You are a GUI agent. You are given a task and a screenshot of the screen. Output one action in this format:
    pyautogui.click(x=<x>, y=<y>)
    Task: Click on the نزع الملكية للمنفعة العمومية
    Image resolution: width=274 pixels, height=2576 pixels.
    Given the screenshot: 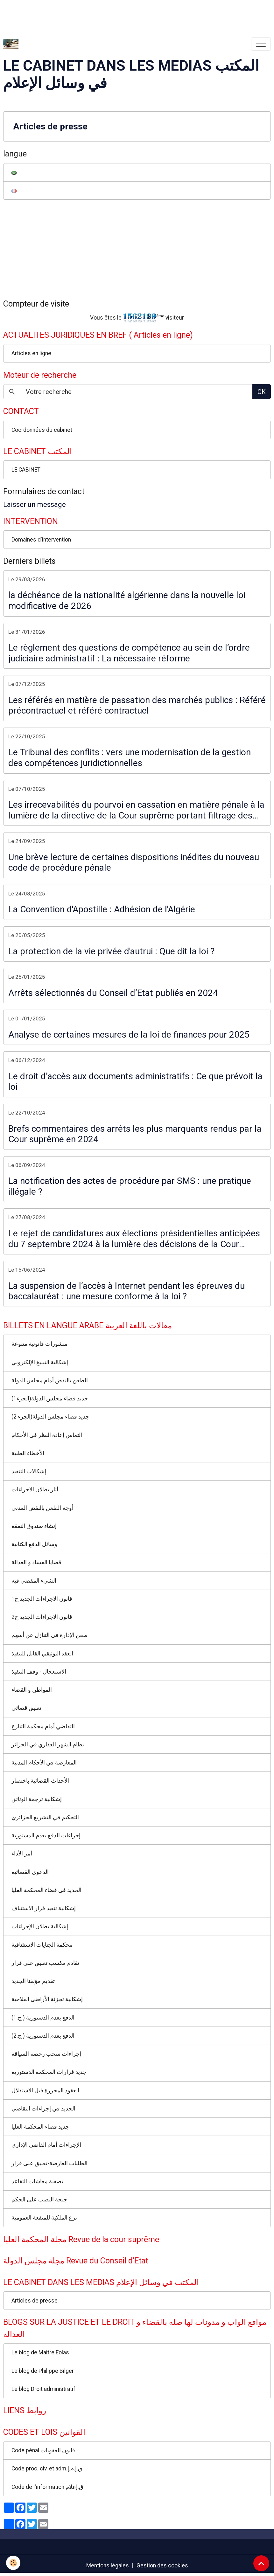 What is the action you would take?
    pyautogui.click(x=44, y=2217)
    